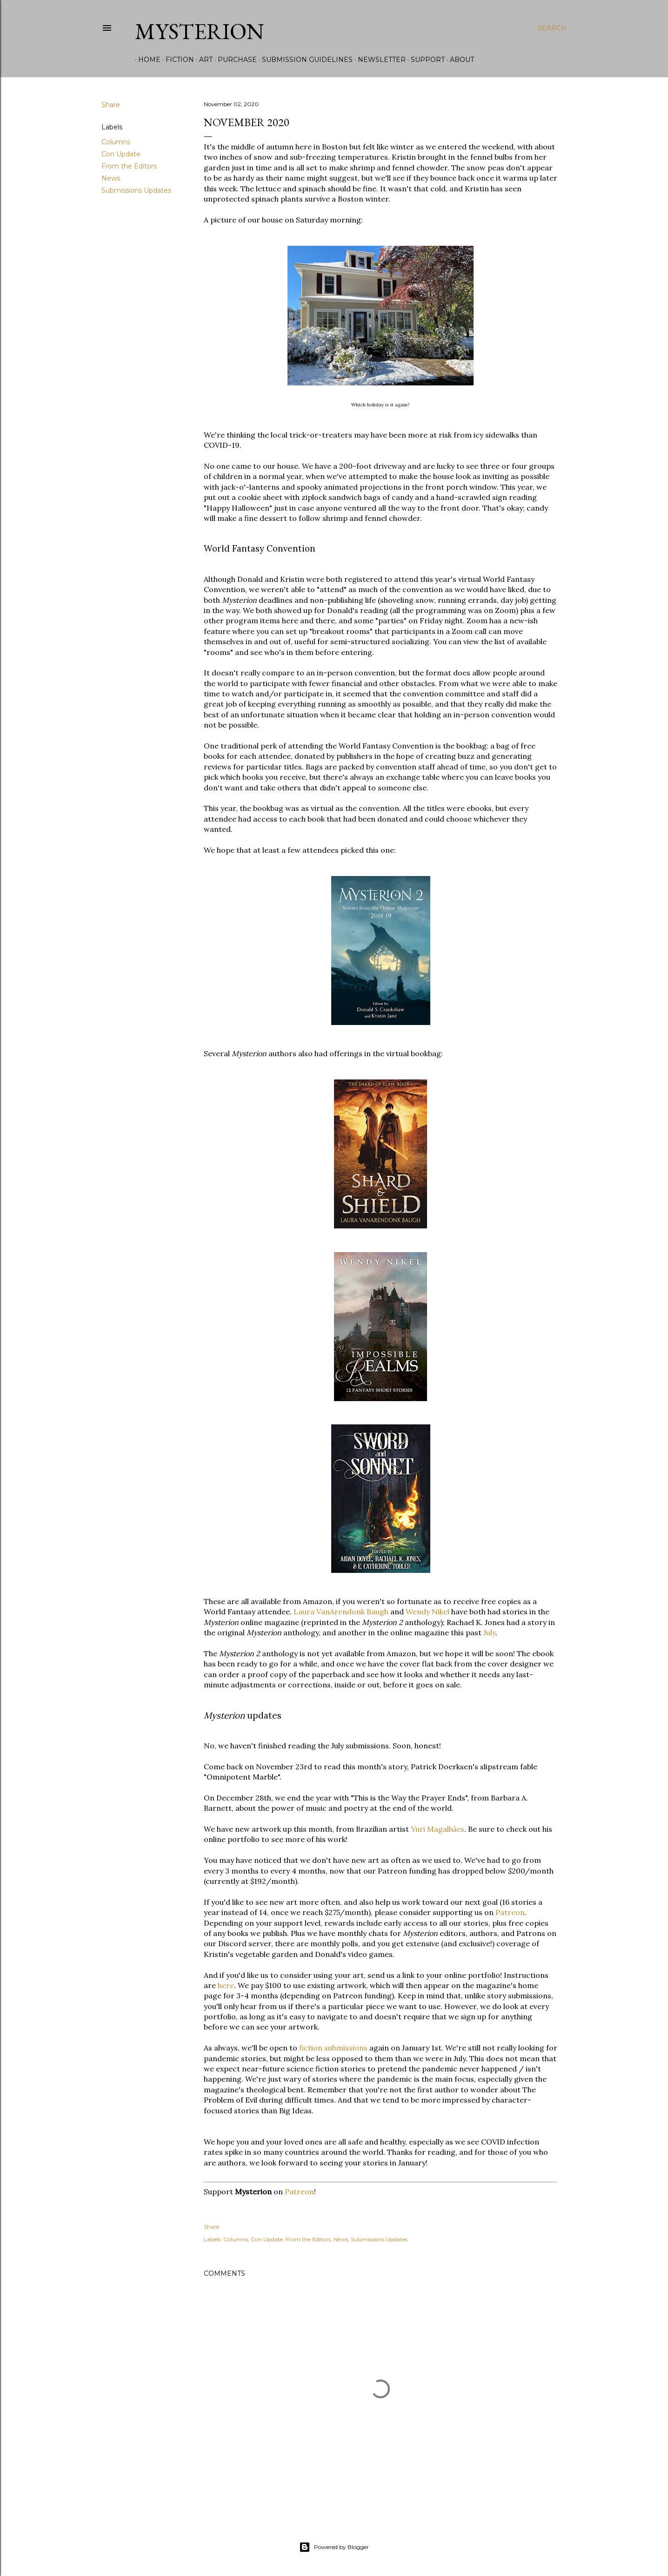  I want to click on fiction submissions, so click(333, 2047).